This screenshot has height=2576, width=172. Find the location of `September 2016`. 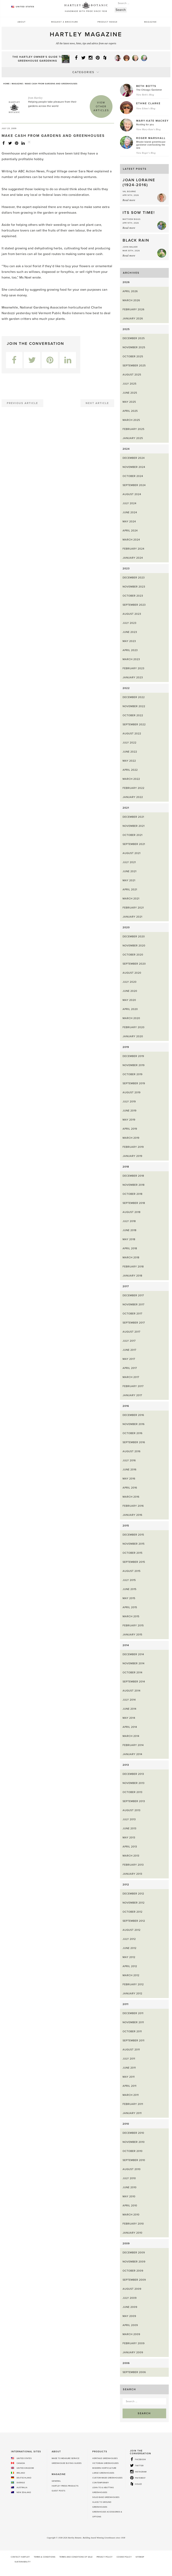

September 2016 is located at coordinates (134, 1442).